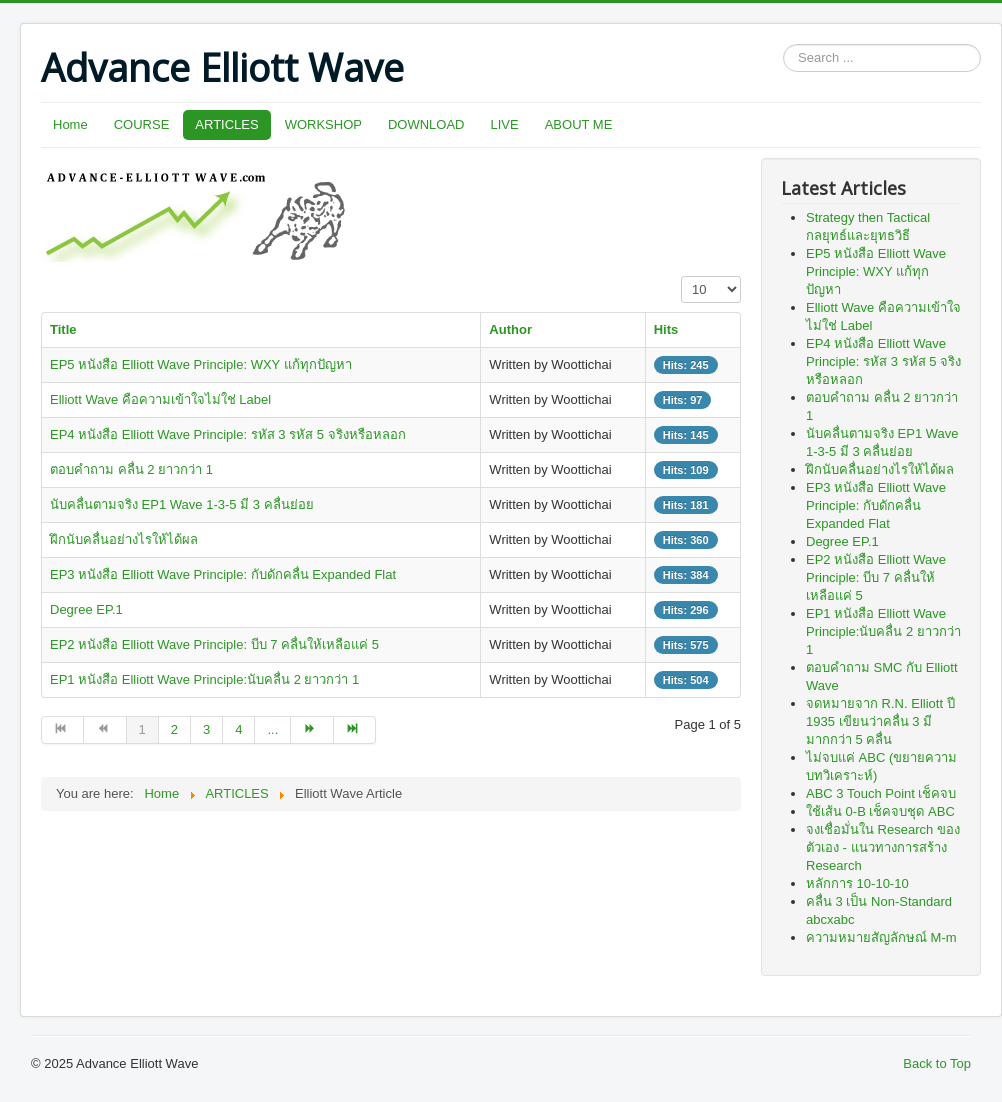 Image resolution: width=1002 pixels, height=1102 pixels. What do you see at coordinates (312, 730) in the screenshot?
I see `[Go to next page]` at bounding box center [312, 730].